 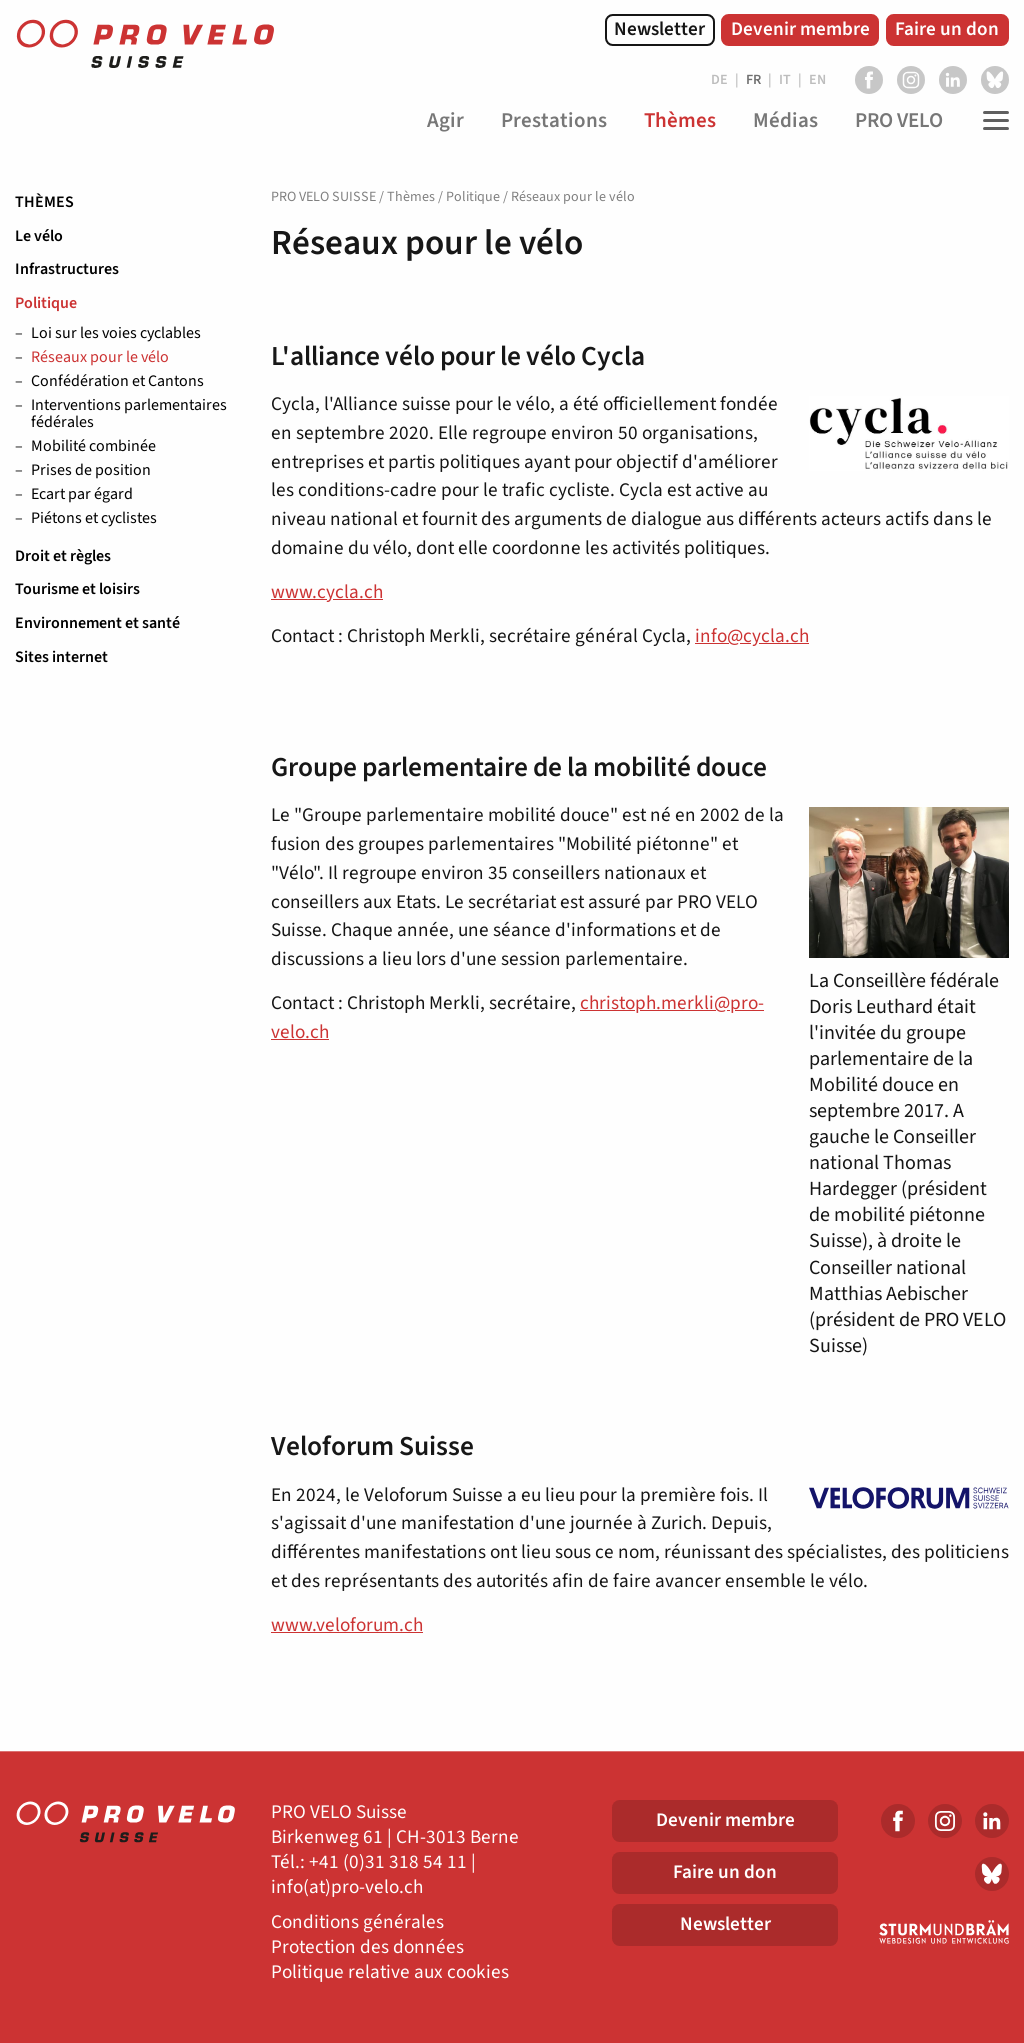 What do you see at coordinates (93, 447) in the screenshot?
I see `Mobilité combinée` at bounding box center [93, 447].